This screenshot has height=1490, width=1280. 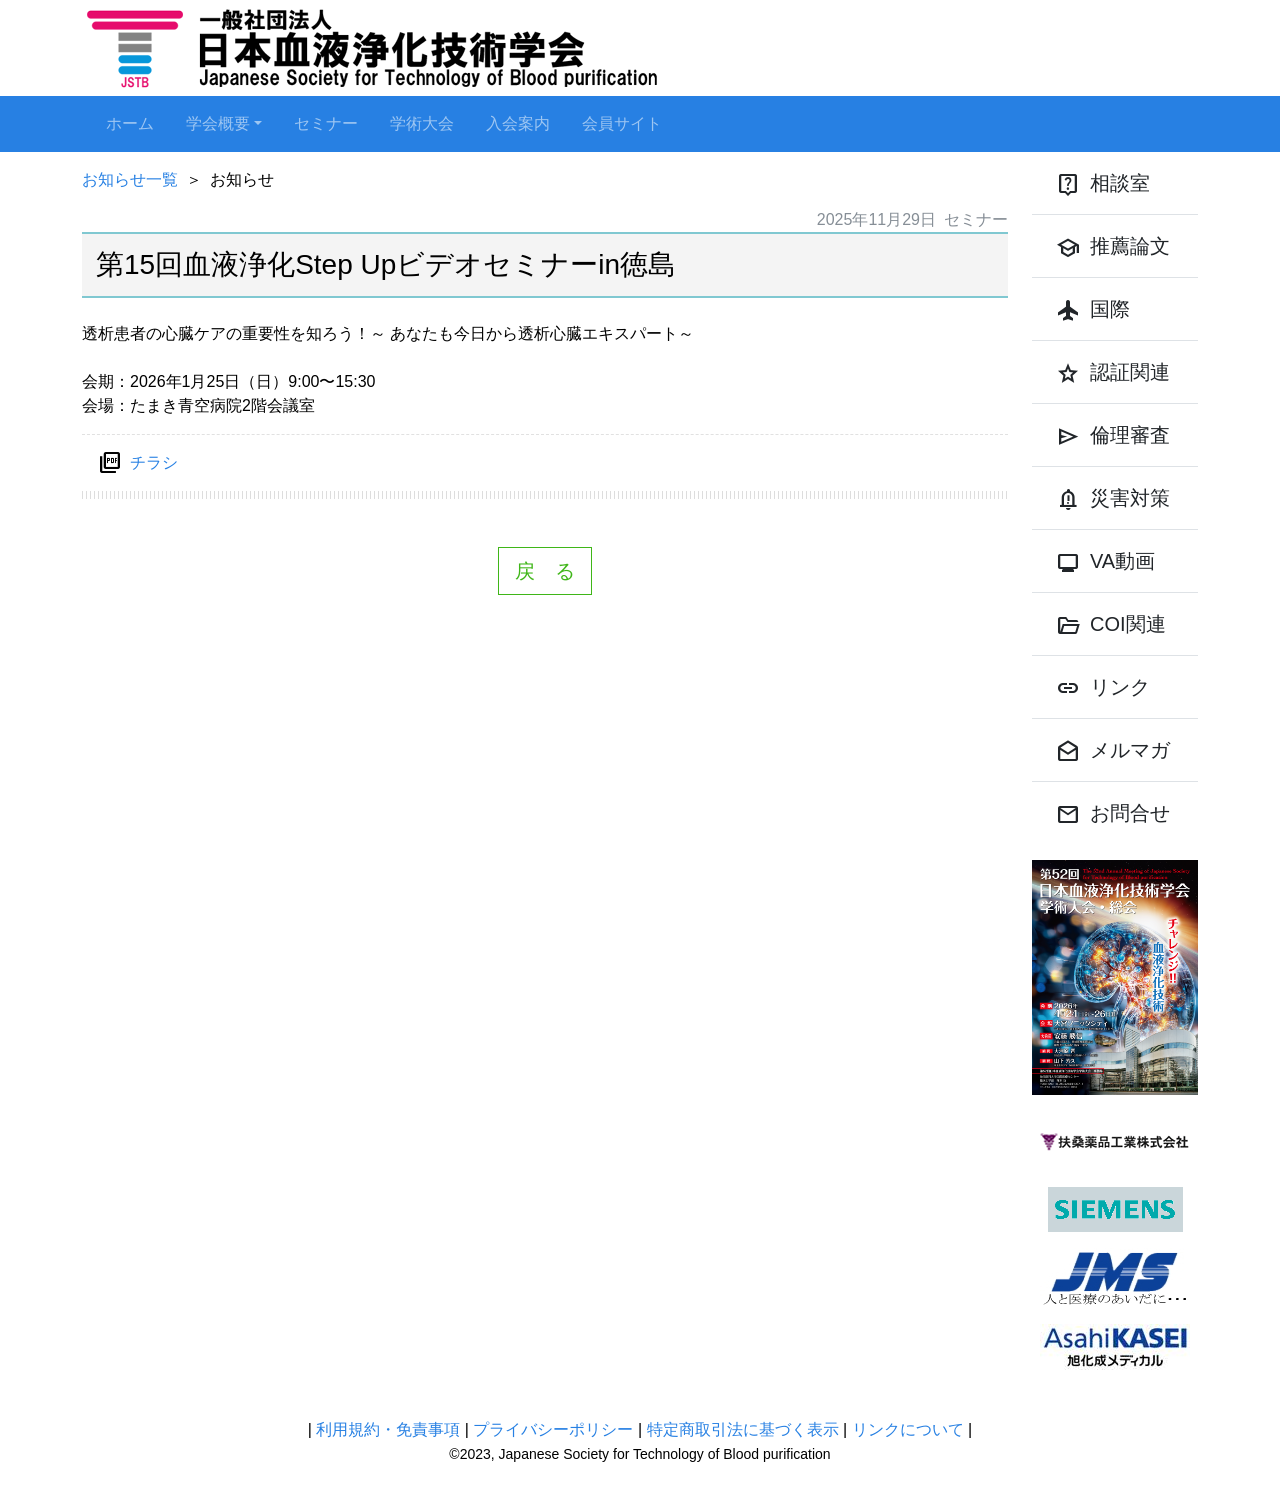 I want to click on 学術大会, so click(x=422, y=123).